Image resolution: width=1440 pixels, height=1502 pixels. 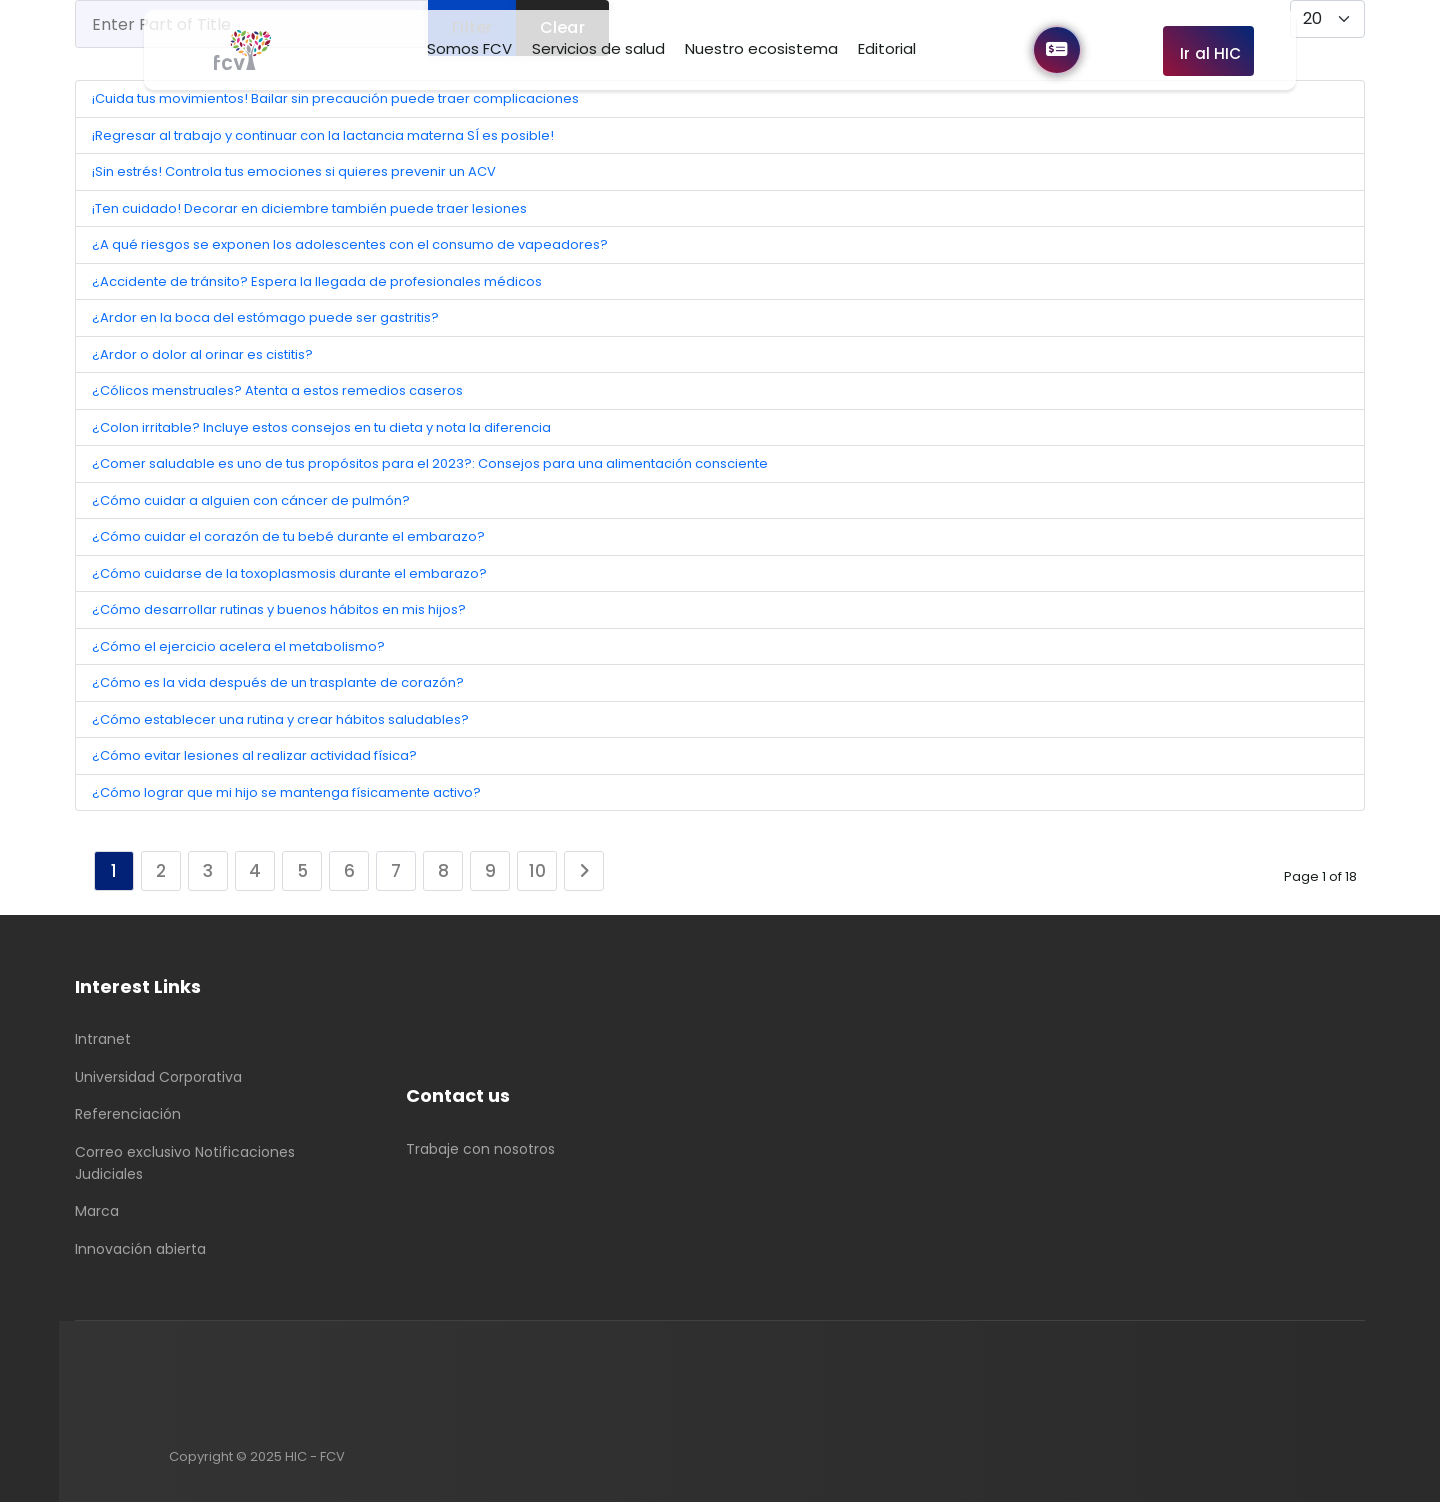 What do you see at coordinates (349, 871) in the screenshot?
I see `6 [Go to page 6]` at bounding box center [349, 871].